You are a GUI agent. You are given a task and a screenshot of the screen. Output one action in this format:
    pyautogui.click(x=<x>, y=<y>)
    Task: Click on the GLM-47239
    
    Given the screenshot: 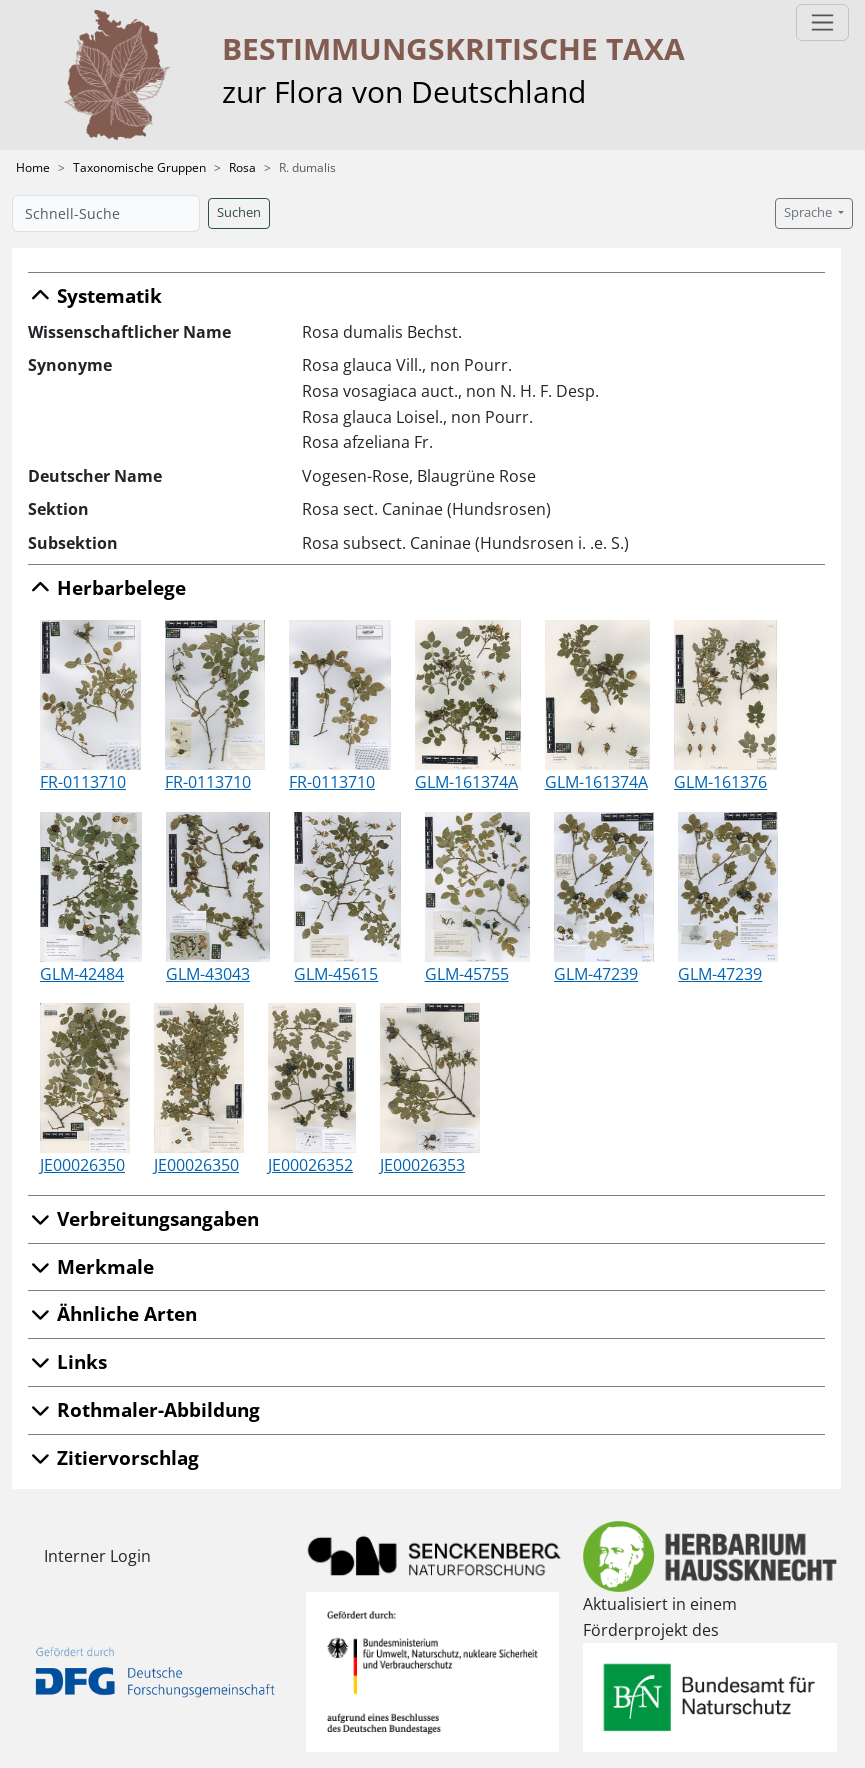 What is the action you would take?
    pyautogui.click(x=596, y=974)
    